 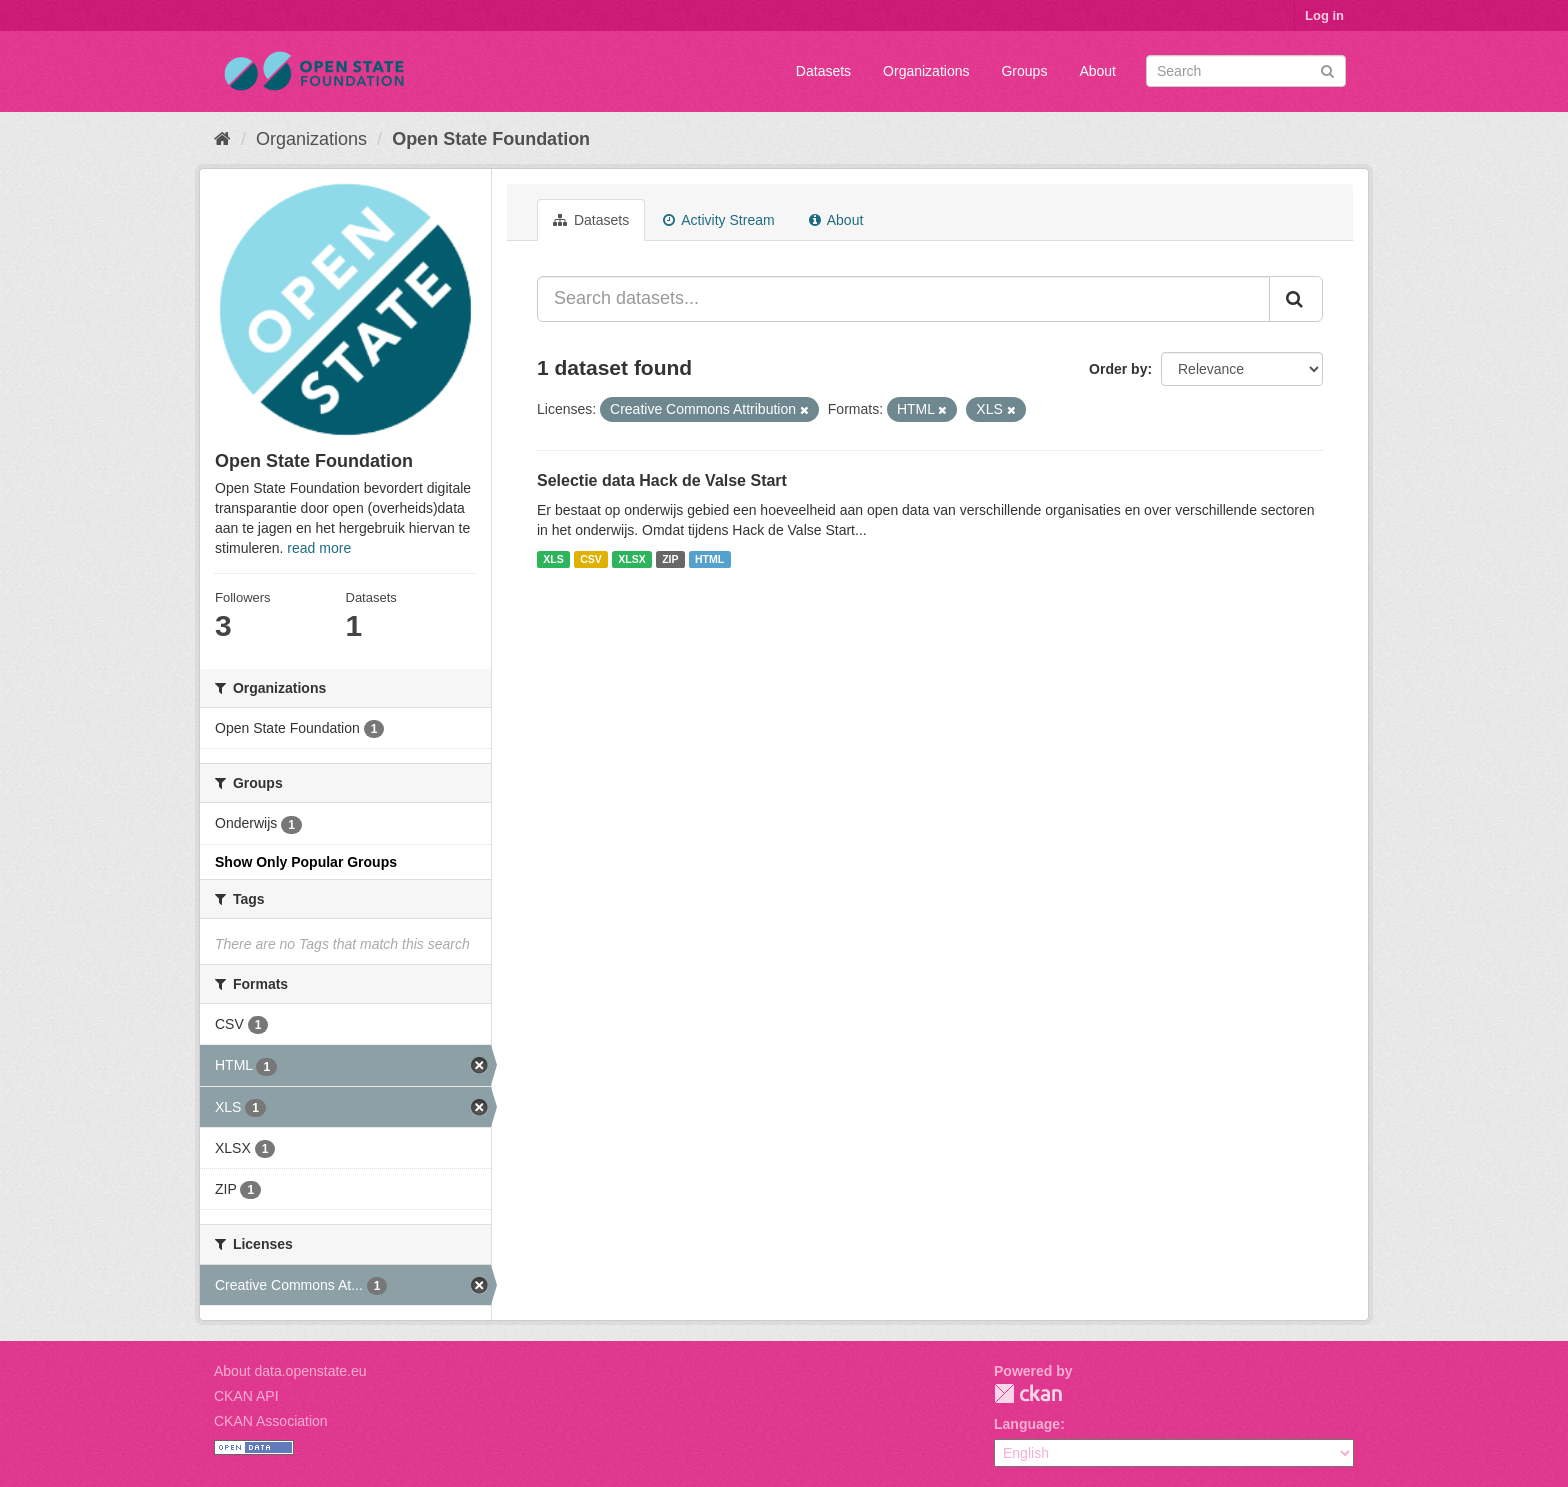 I want to click on XLS, so click(x=553, y=559).